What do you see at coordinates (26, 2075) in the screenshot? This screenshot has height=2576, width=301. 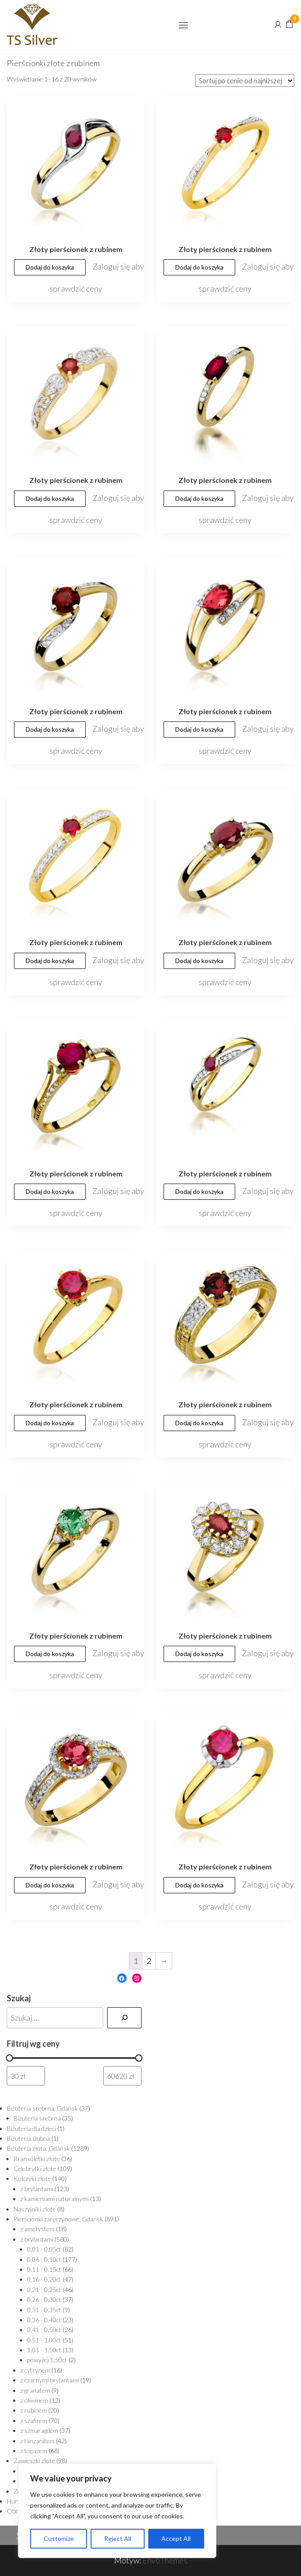 I see `[Filtruj wg minimalnej ceny]` at bounding box center [26, 2075].